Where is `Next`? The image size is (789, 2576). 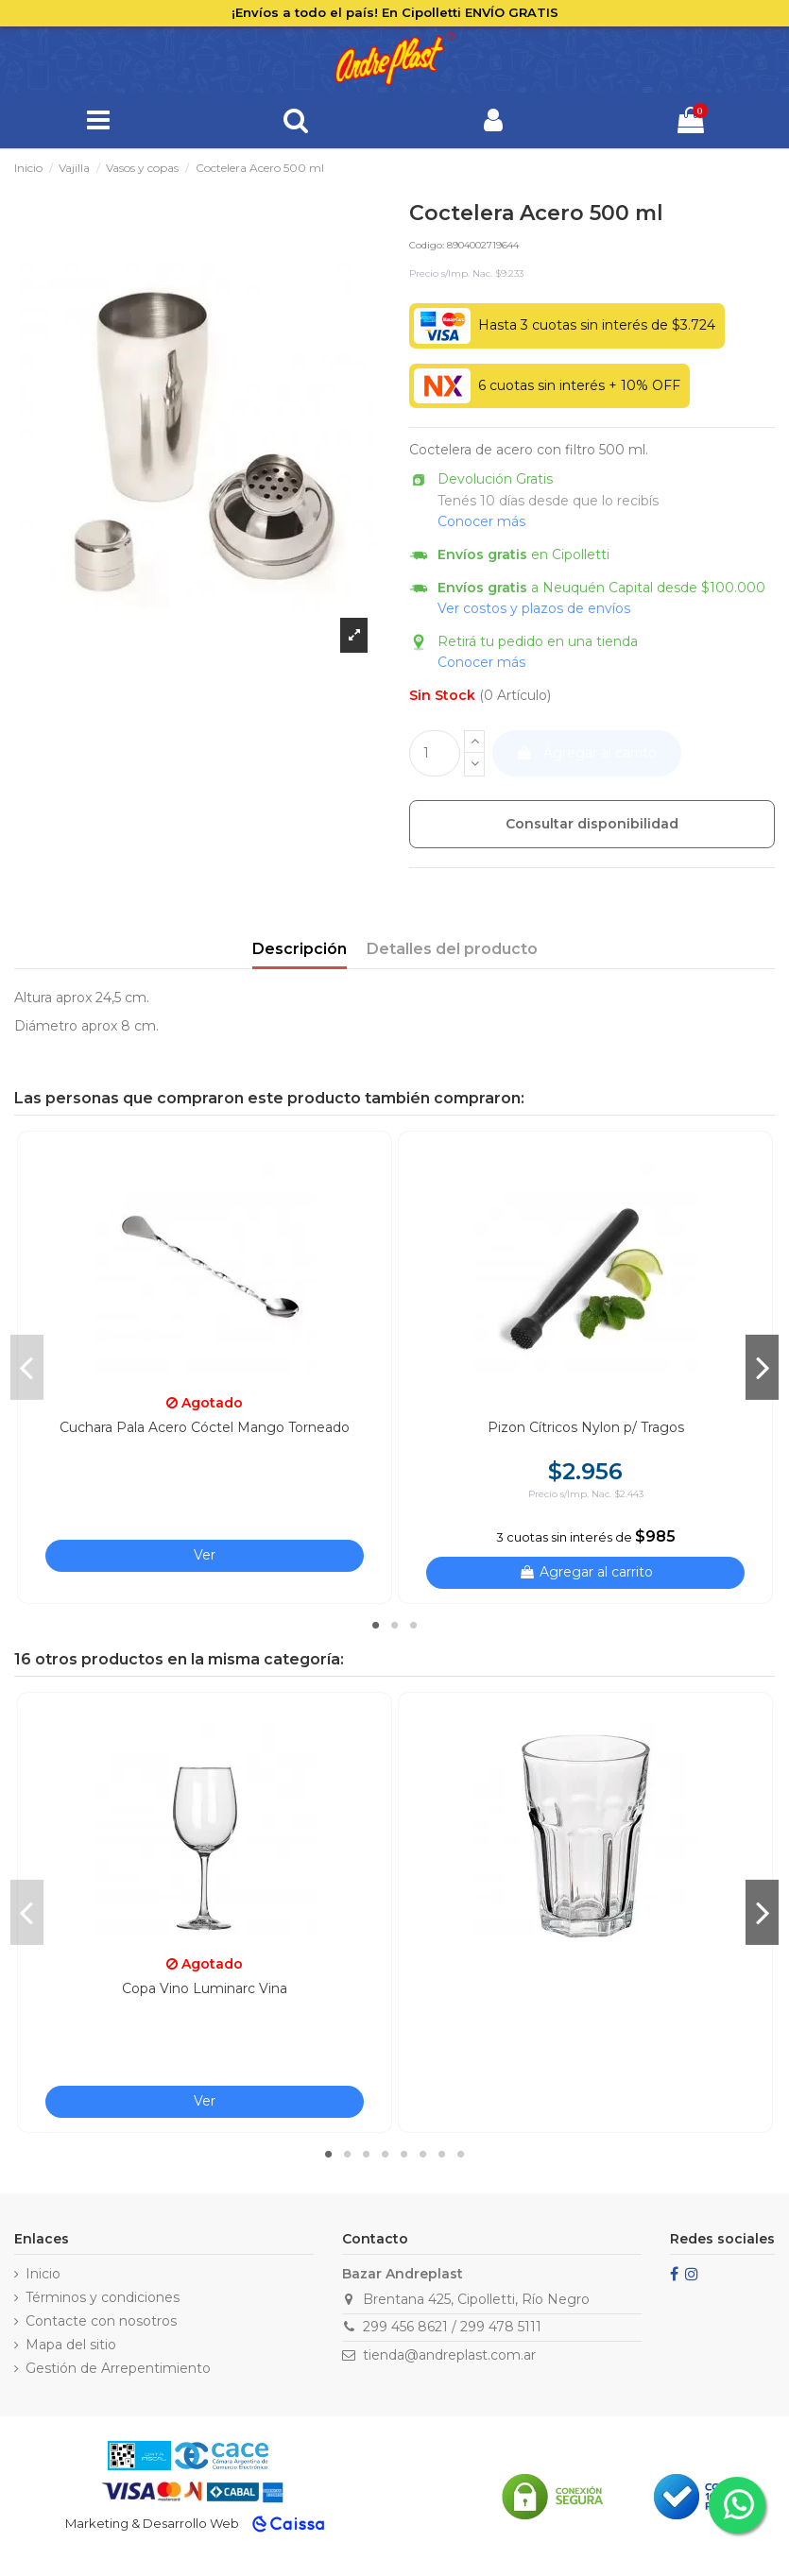
Next is located at coordinates (762, 1367).